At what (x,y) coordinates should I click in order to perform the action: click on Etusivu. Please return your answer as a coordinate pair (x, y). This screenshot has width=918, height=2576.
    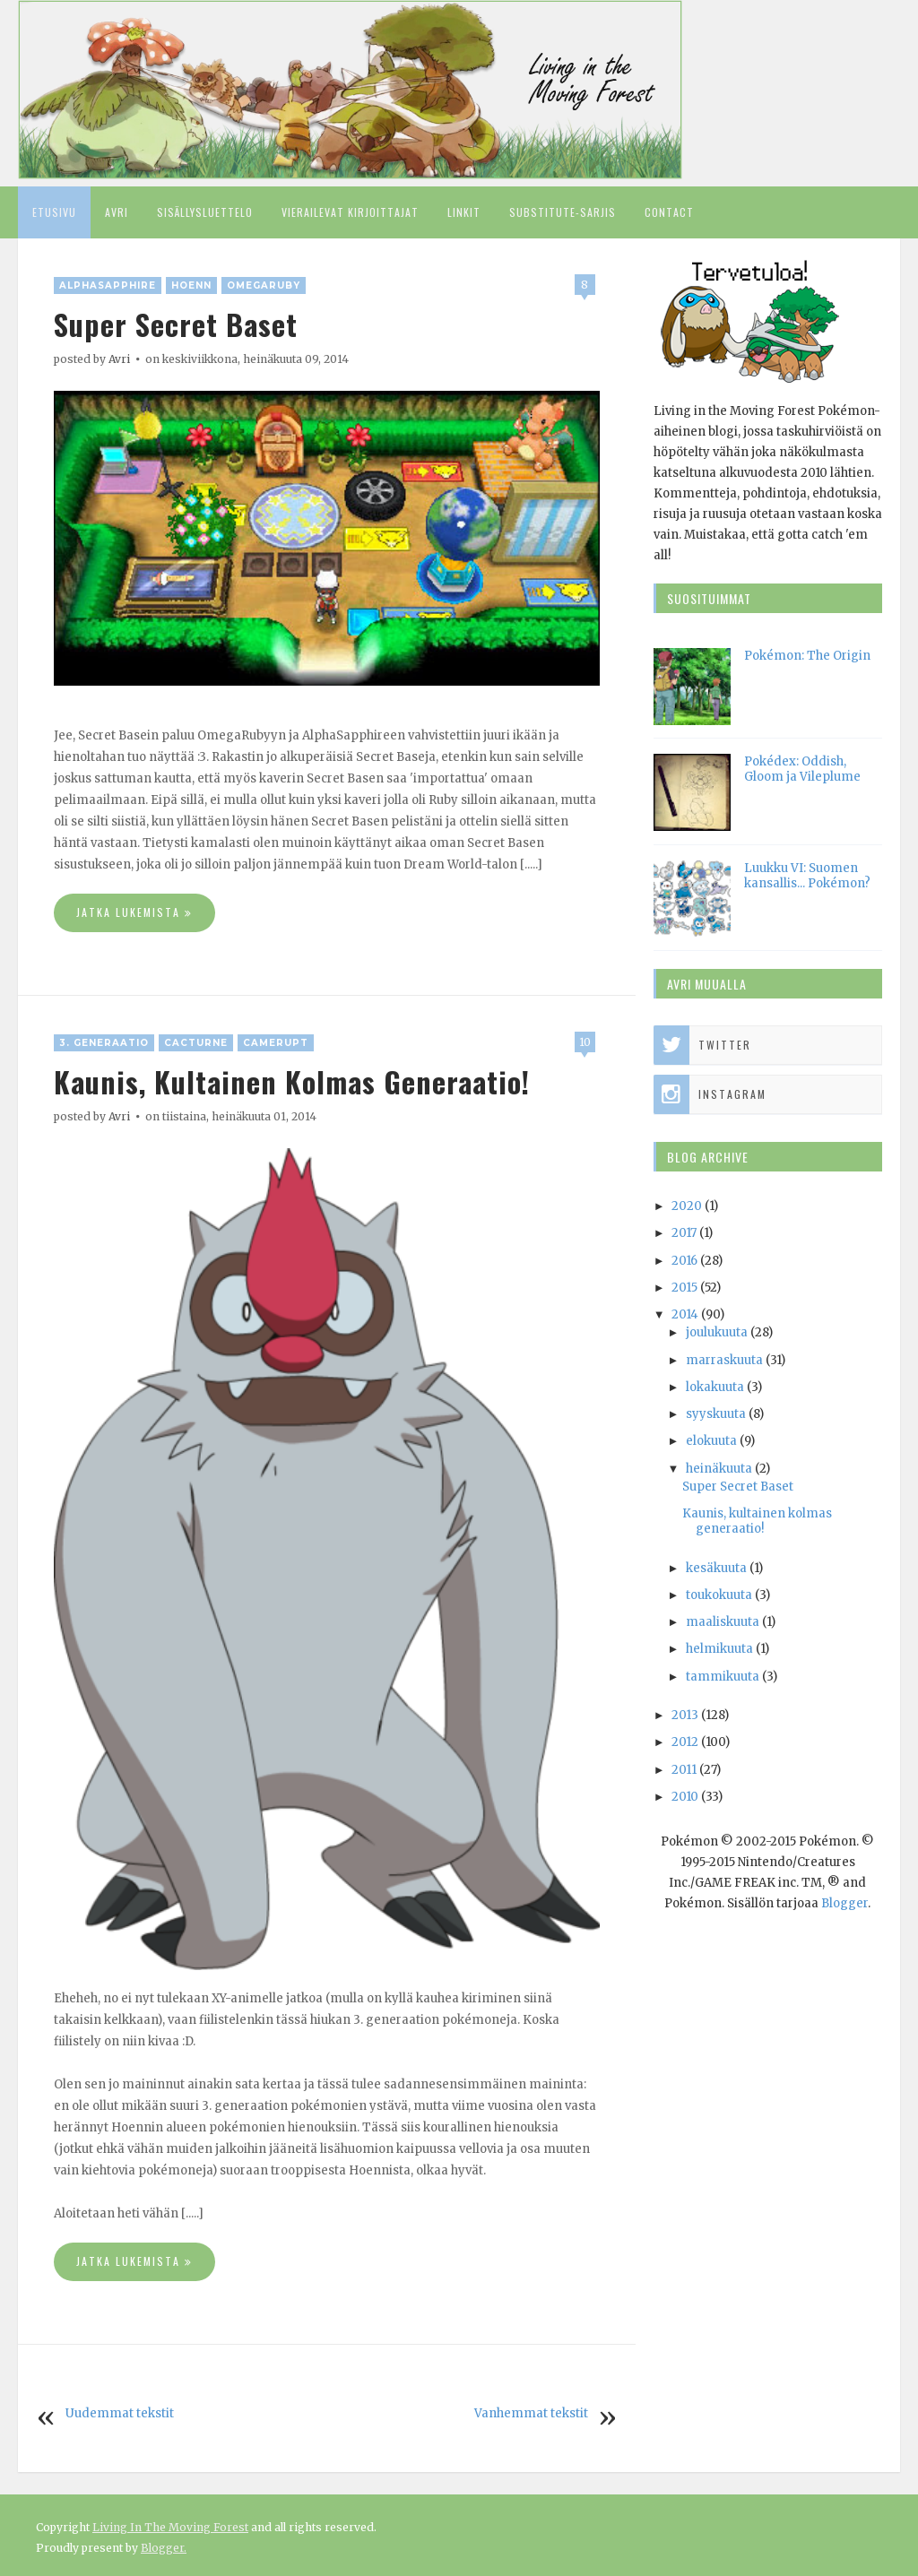
    Looking at the image, I should click on (54, 212).